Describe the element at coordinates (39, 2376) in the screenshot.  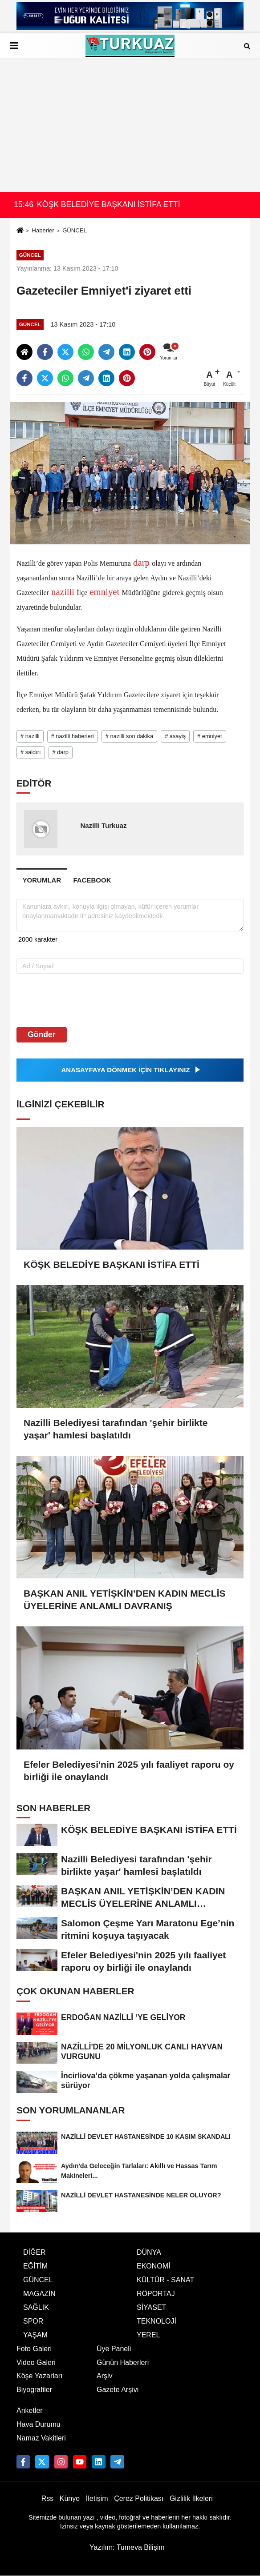
I see `Köşe Yazarları` at that location.